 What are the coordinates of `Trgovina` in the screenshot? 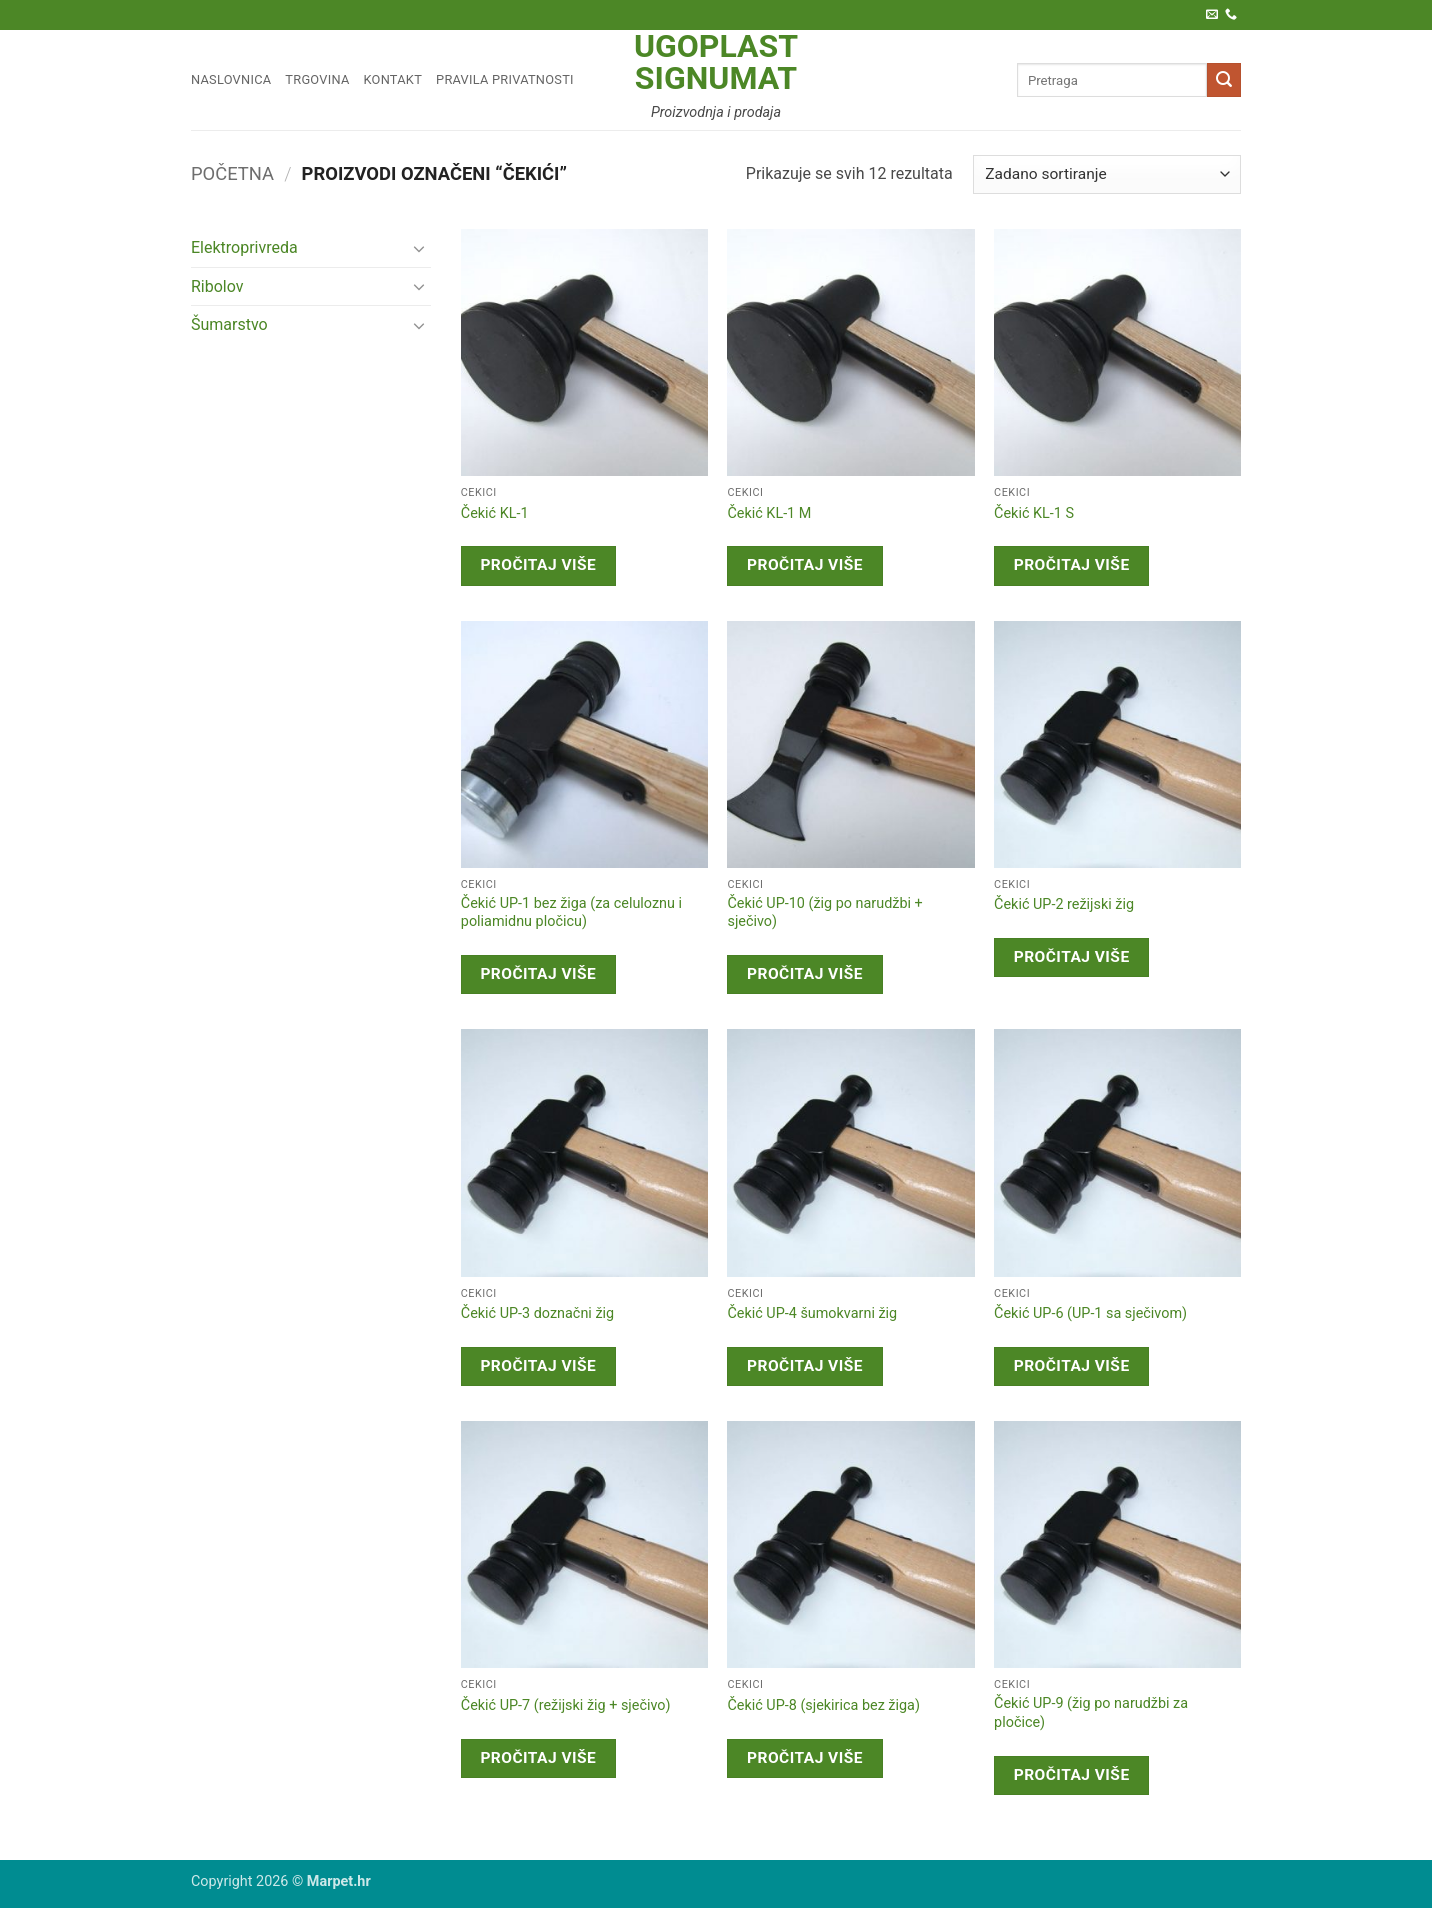 It's located at (317, 79).